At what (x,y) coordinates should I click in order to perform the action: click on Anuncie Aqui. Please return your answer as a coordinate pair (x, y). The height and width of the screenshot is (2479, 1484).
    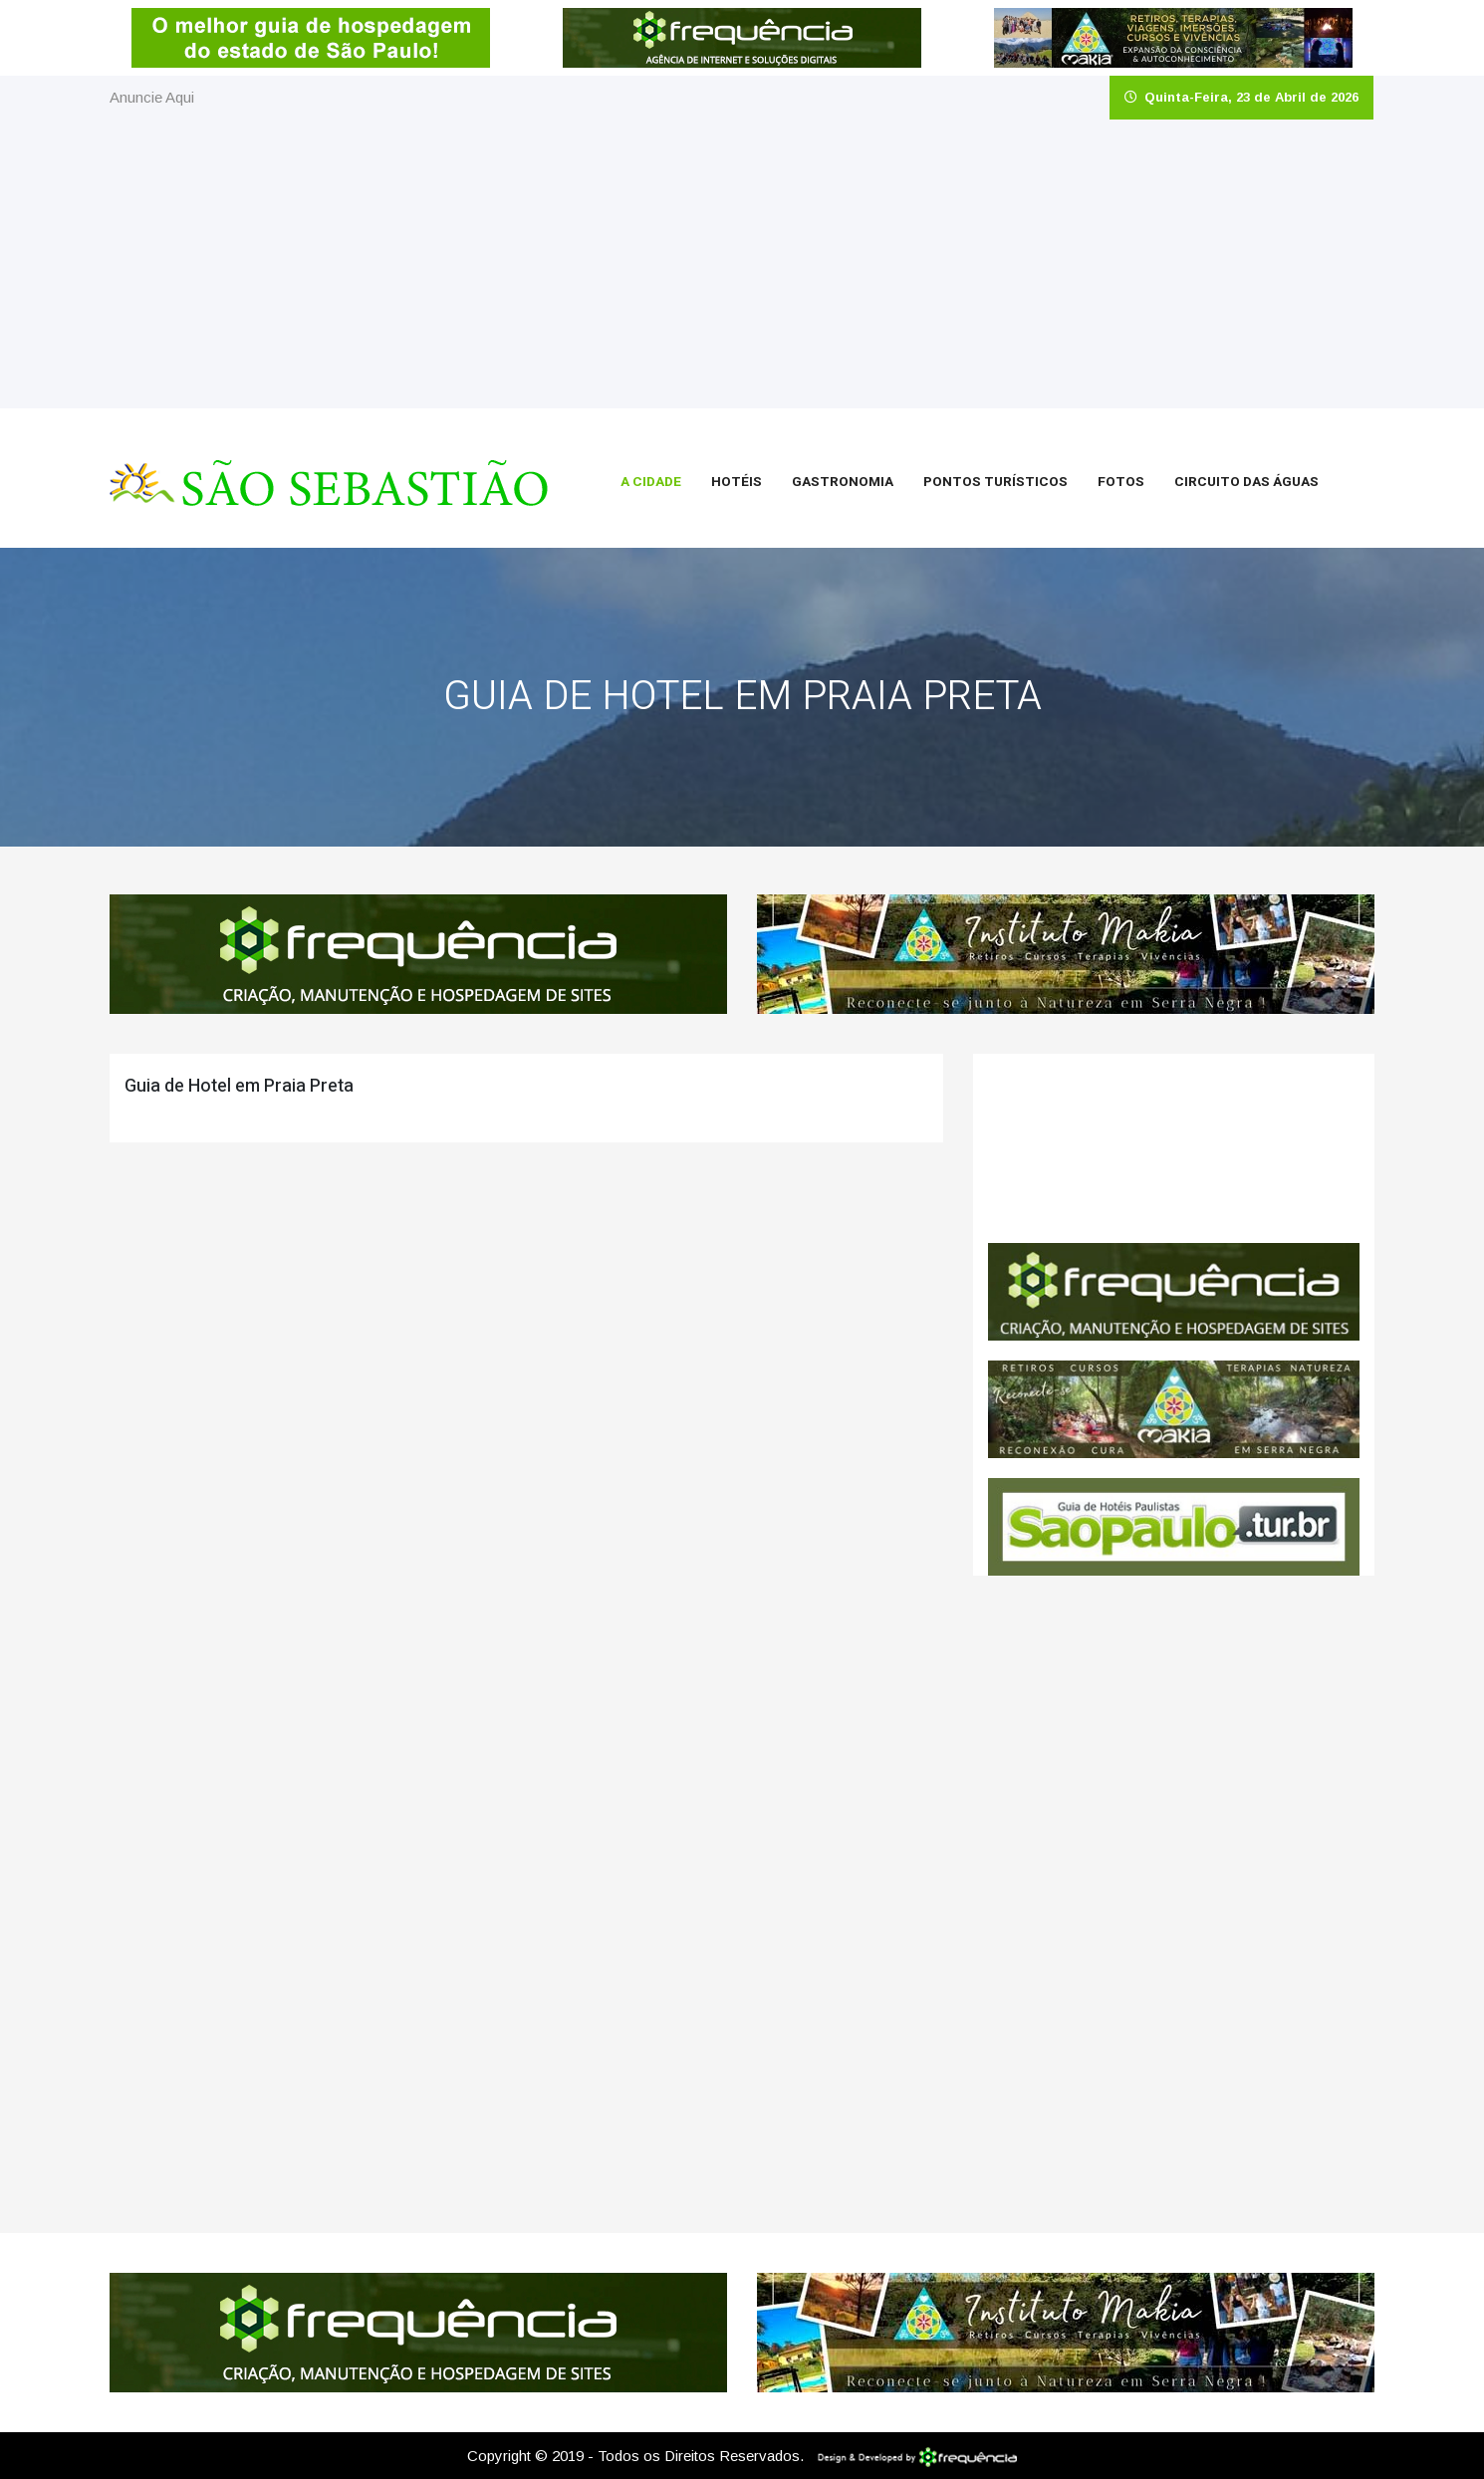
    Looking at the image, I should click on (152, 97).